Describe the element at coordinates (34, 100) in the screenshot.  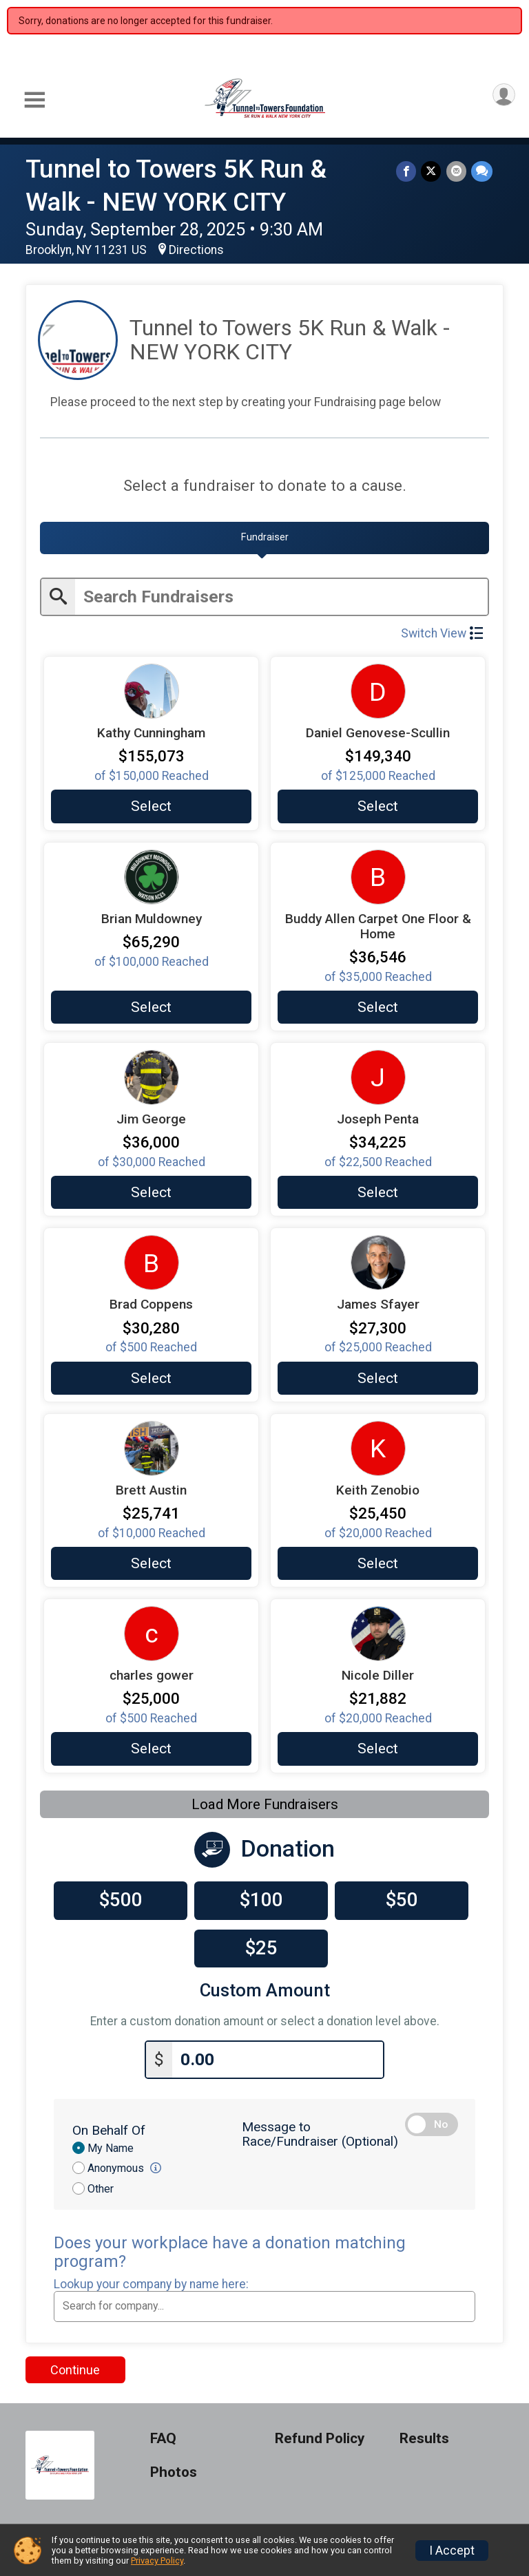
I see `[Toggle Mobile Navigation]` at that location.